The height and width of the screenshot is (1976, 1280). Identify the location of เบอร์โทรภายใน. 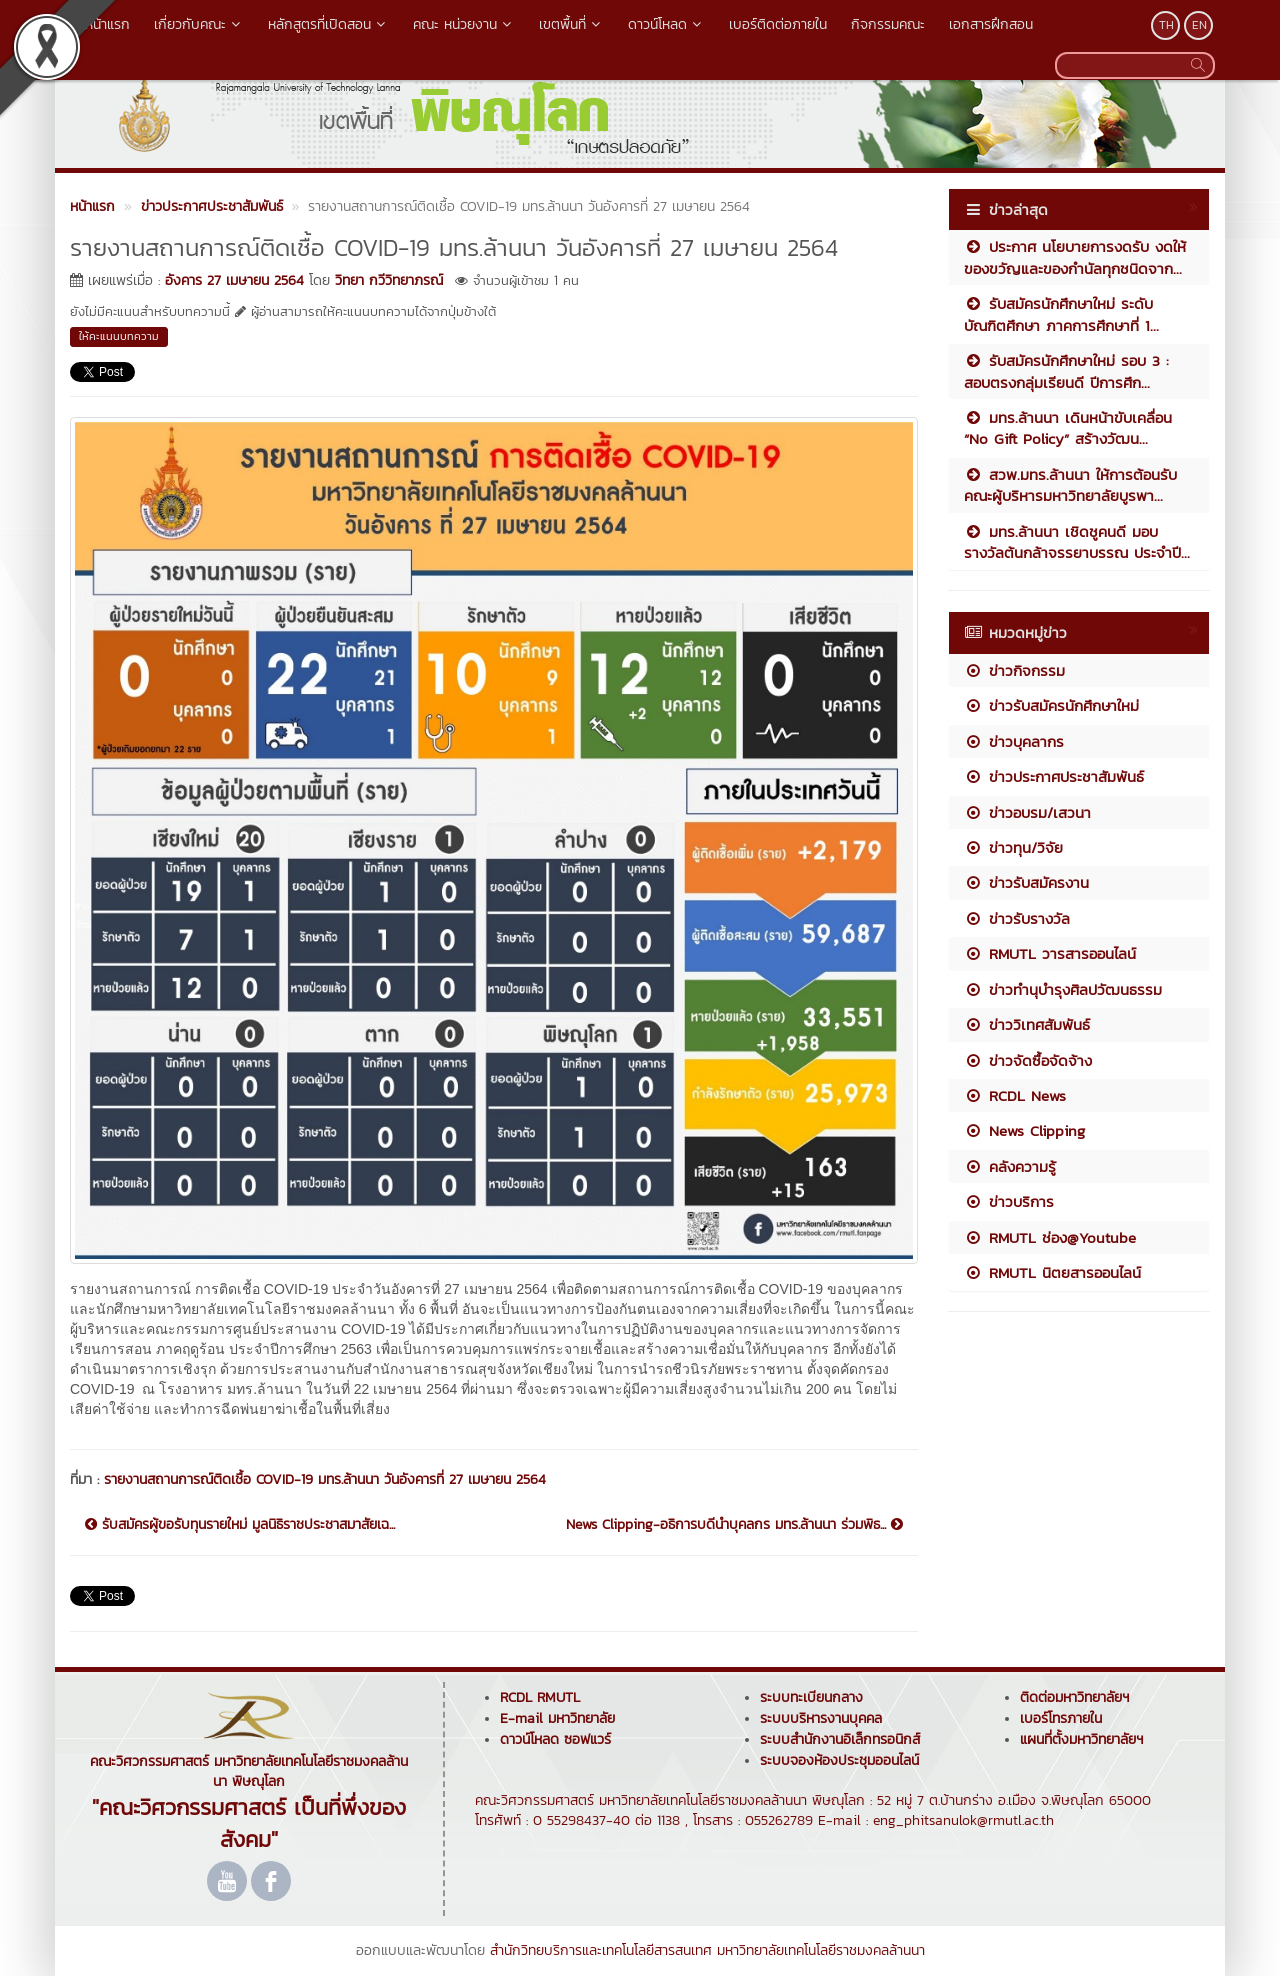
(1061, 1718).